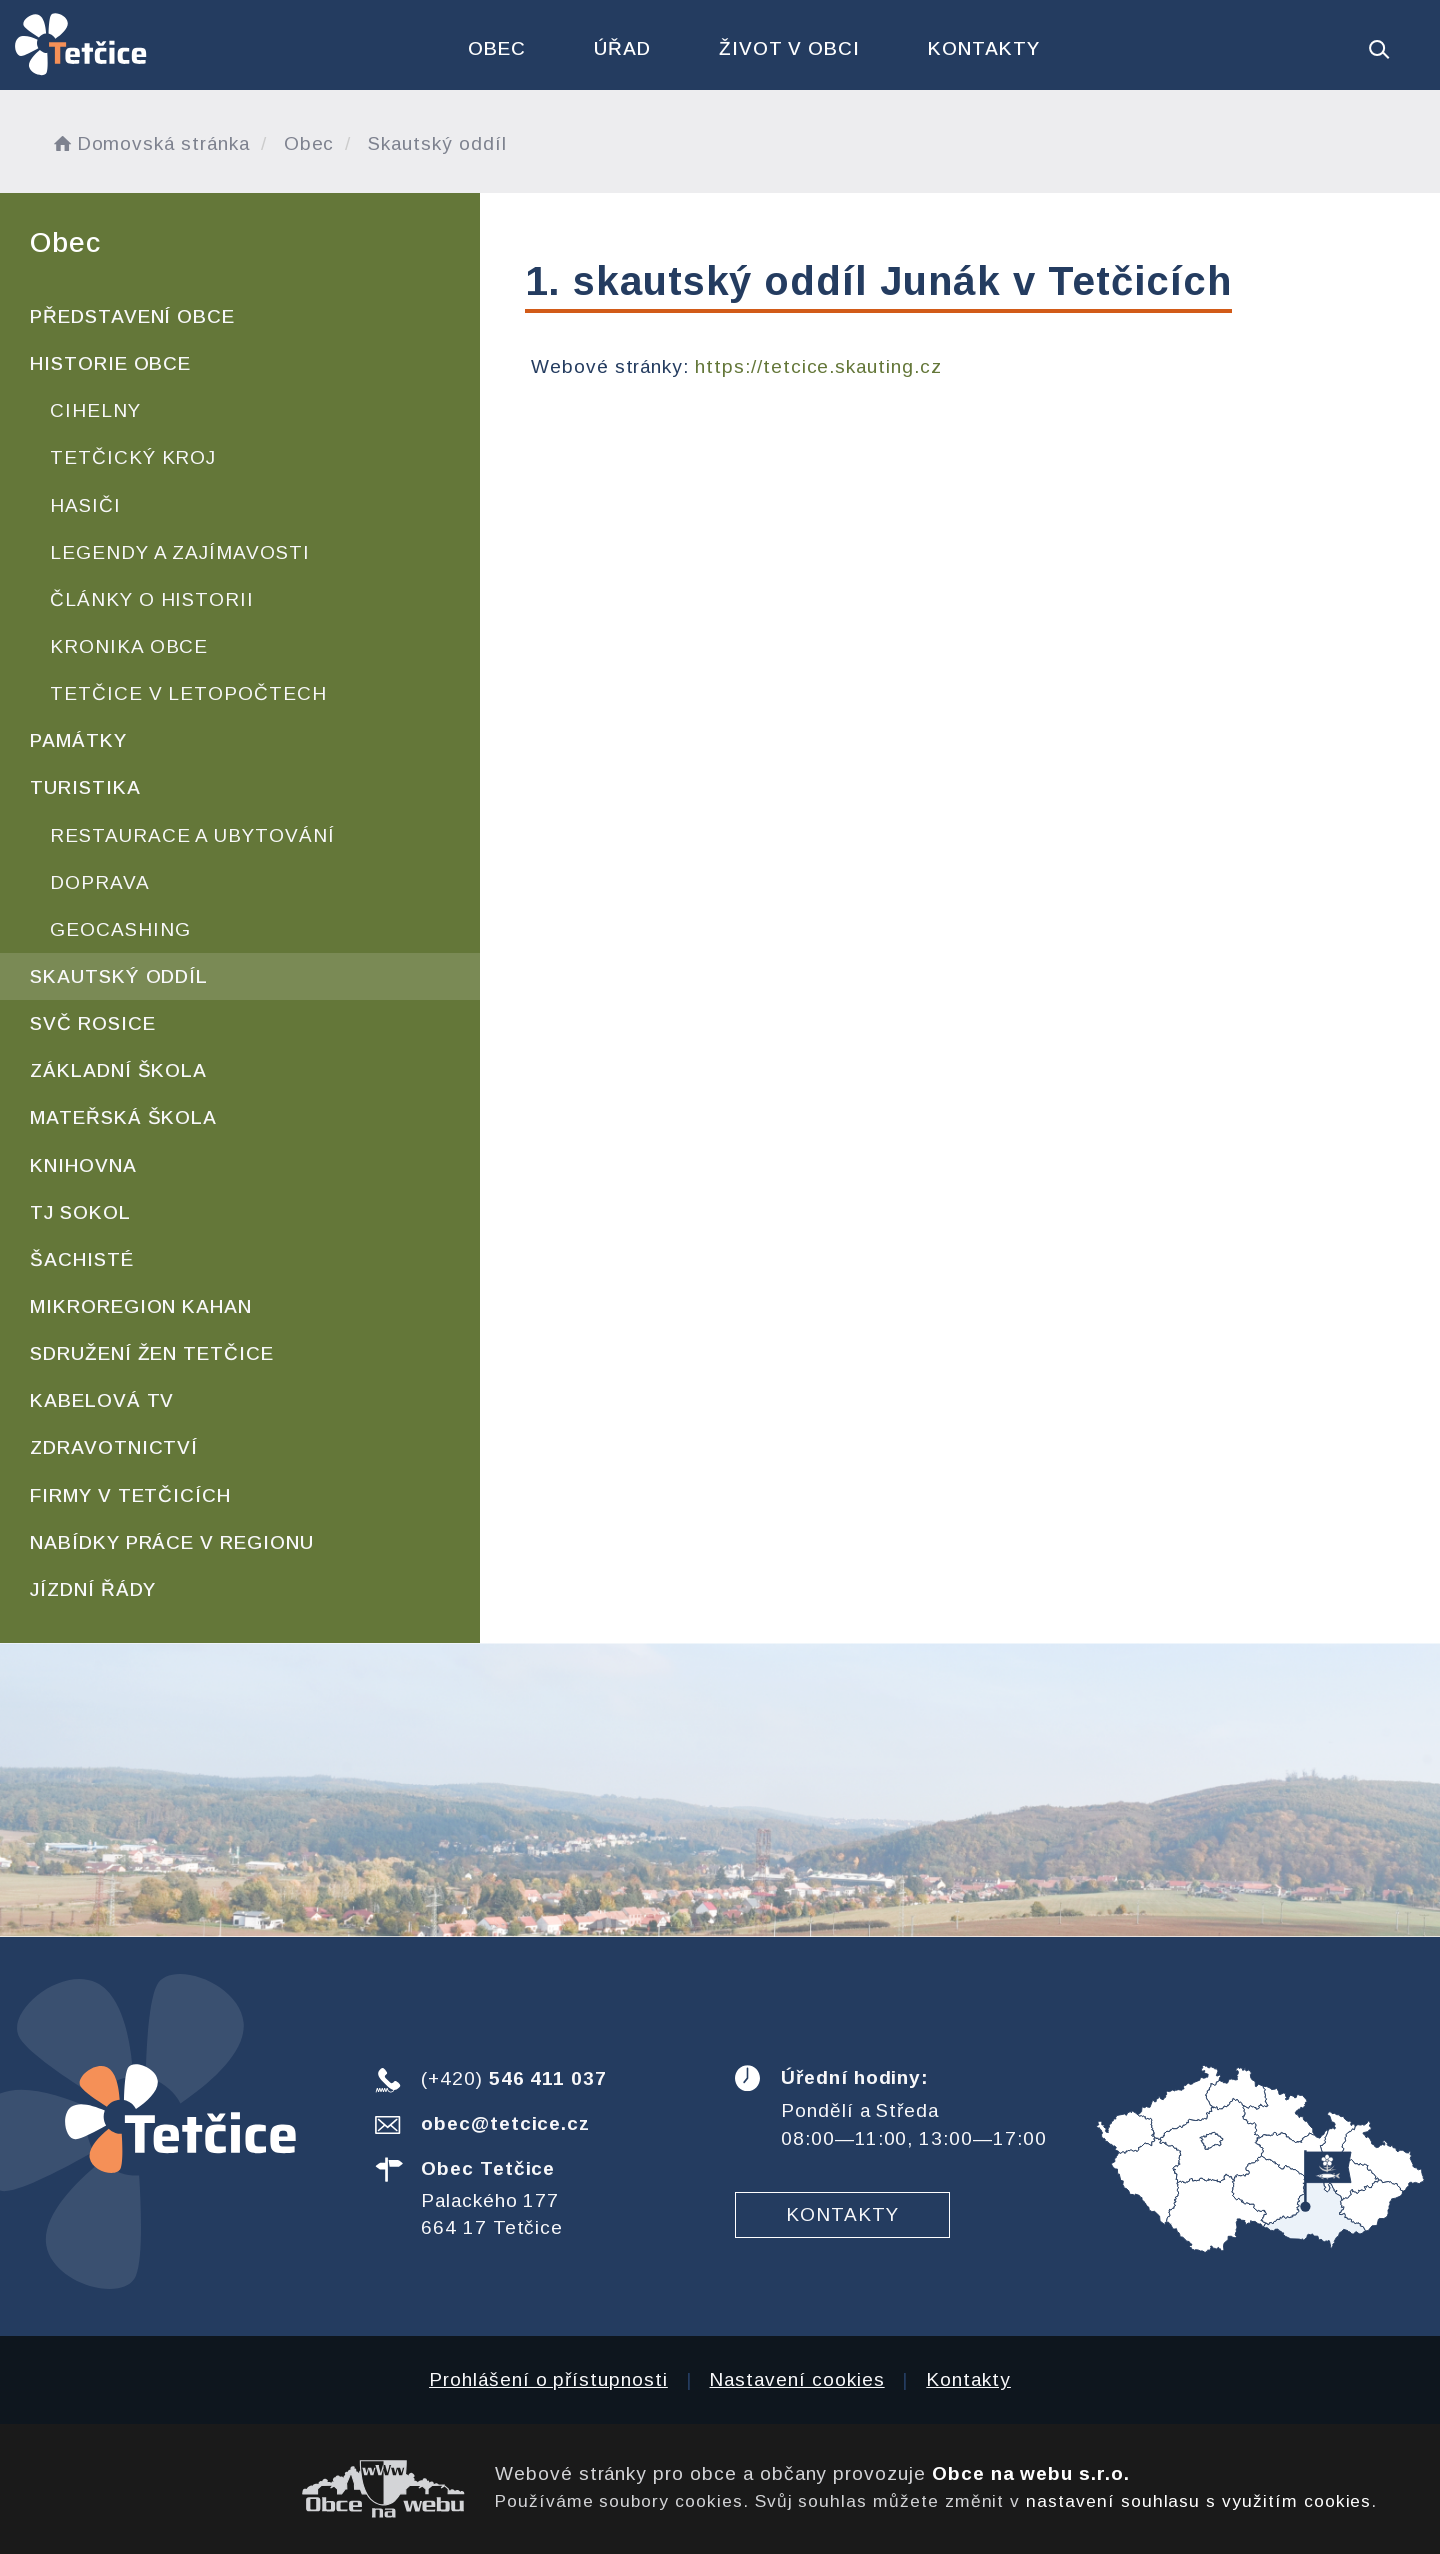 The height and width of the screenshot is (2554, 1440). Describe the element at coordinates (123, 1117) in the screenshot. I see `Mateřská škola` at that location.